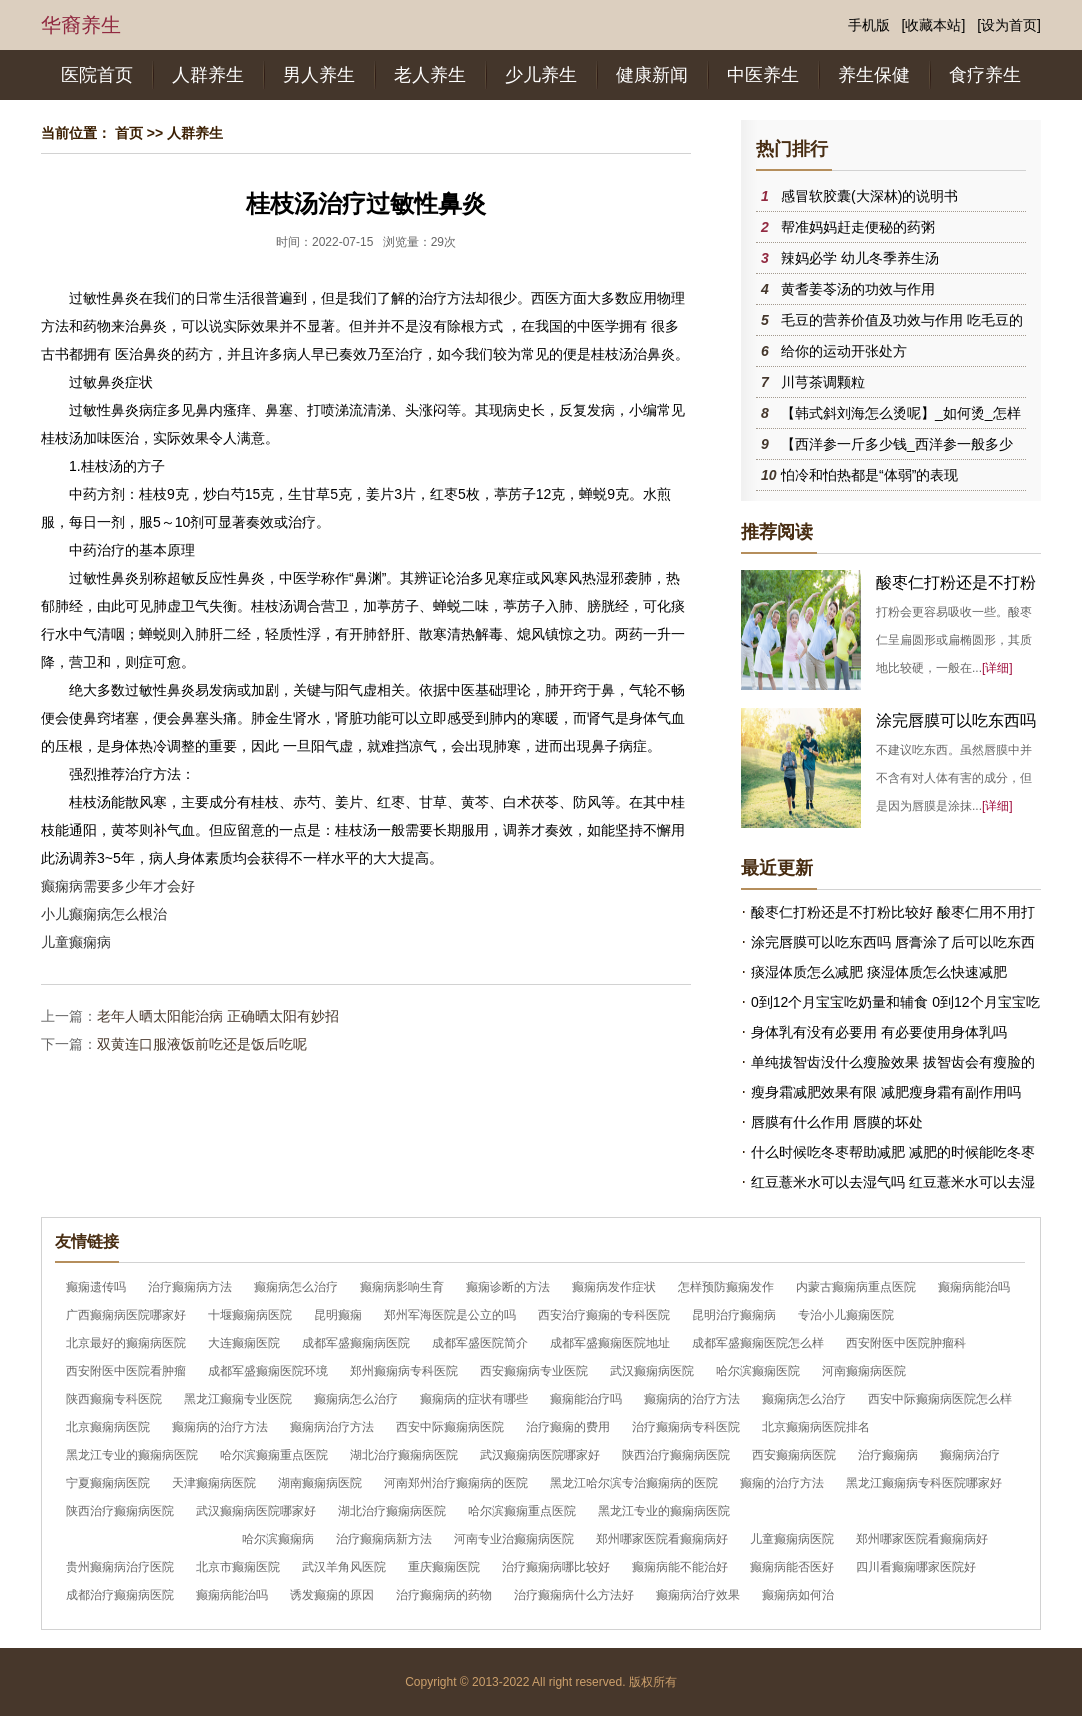 The image size is (1082, 1716). What do you see at coordinates (970, 1455) in the screenshot?
I see `癫痫病治疗` at bounding box center [970, 1455].